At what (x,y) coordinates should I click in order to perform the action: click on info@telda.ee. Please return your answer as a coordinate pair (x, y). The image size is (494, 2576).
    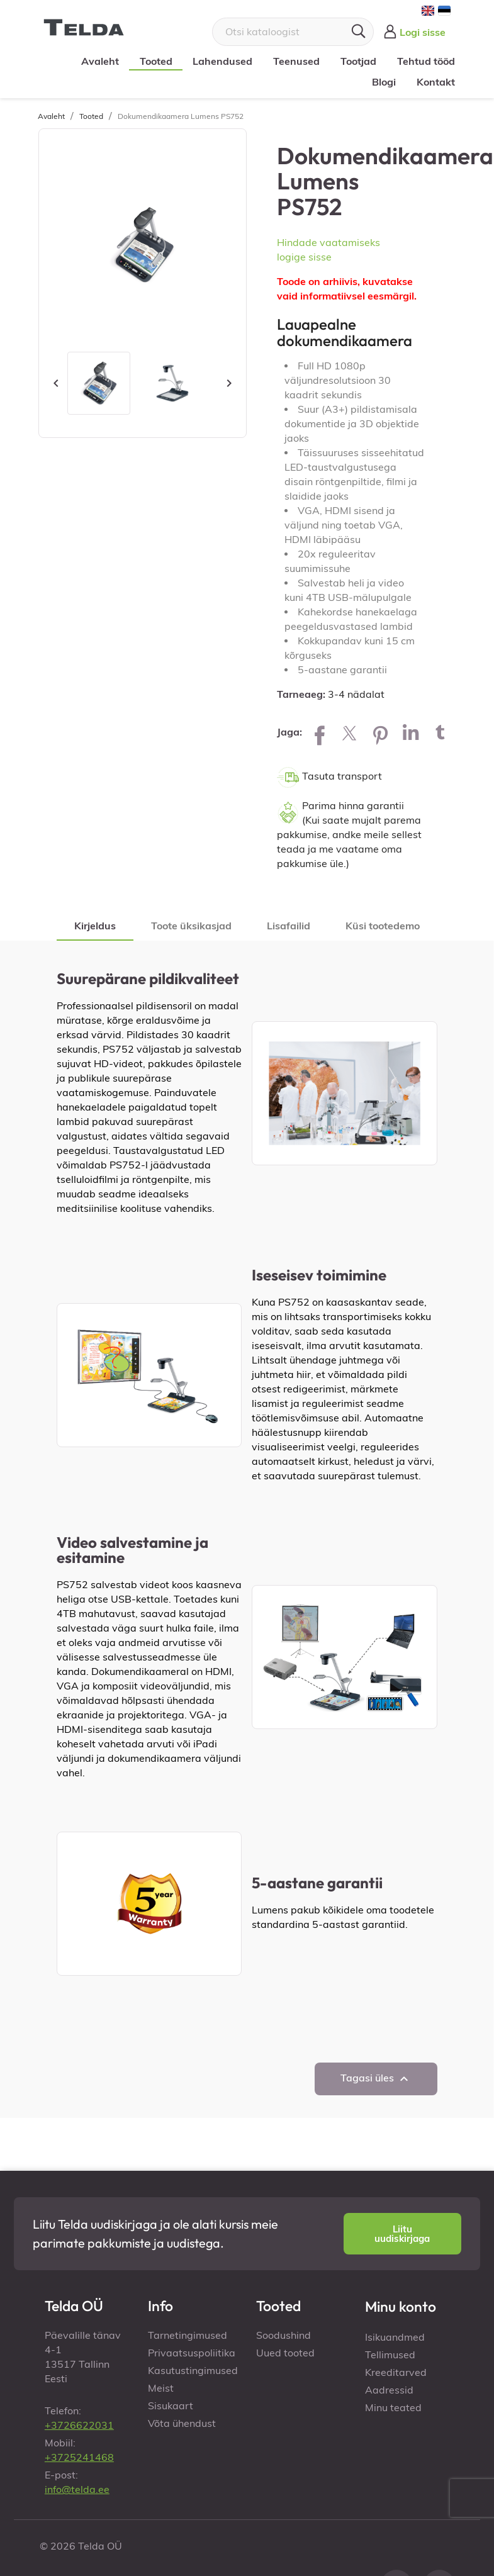
    Looking at the image, I should click on (77, 2489).